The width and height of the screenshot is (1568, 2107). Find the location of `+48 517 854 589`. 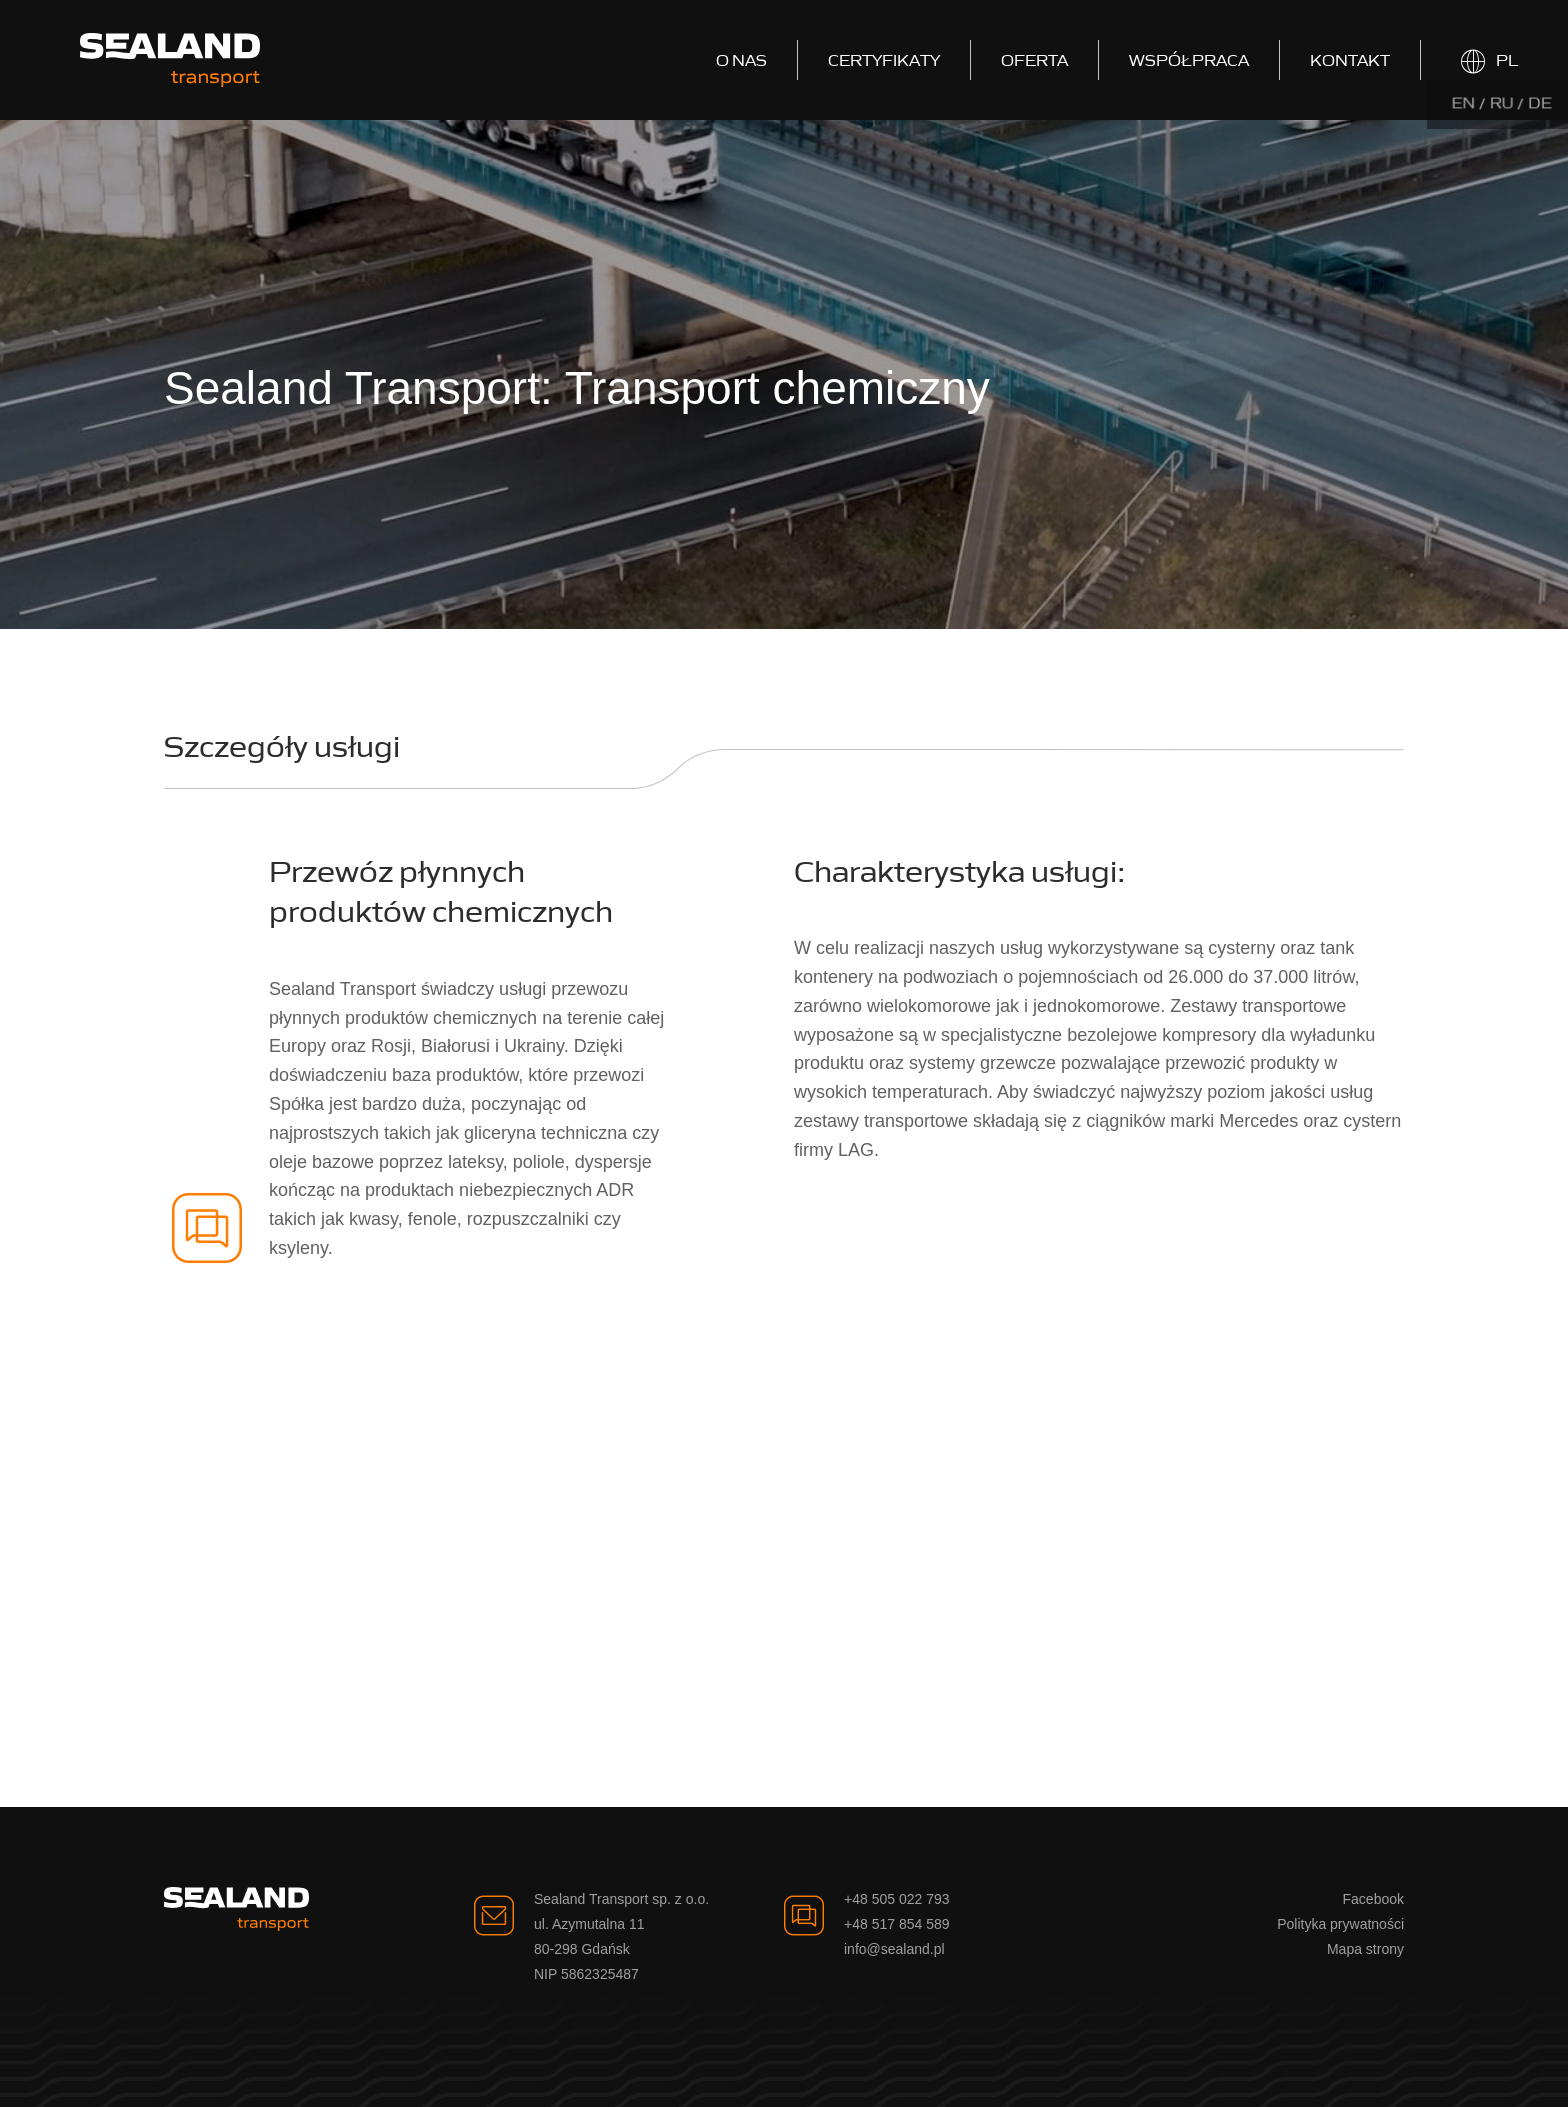

+48 517 854 589 is located at coordinates (897, 1924).